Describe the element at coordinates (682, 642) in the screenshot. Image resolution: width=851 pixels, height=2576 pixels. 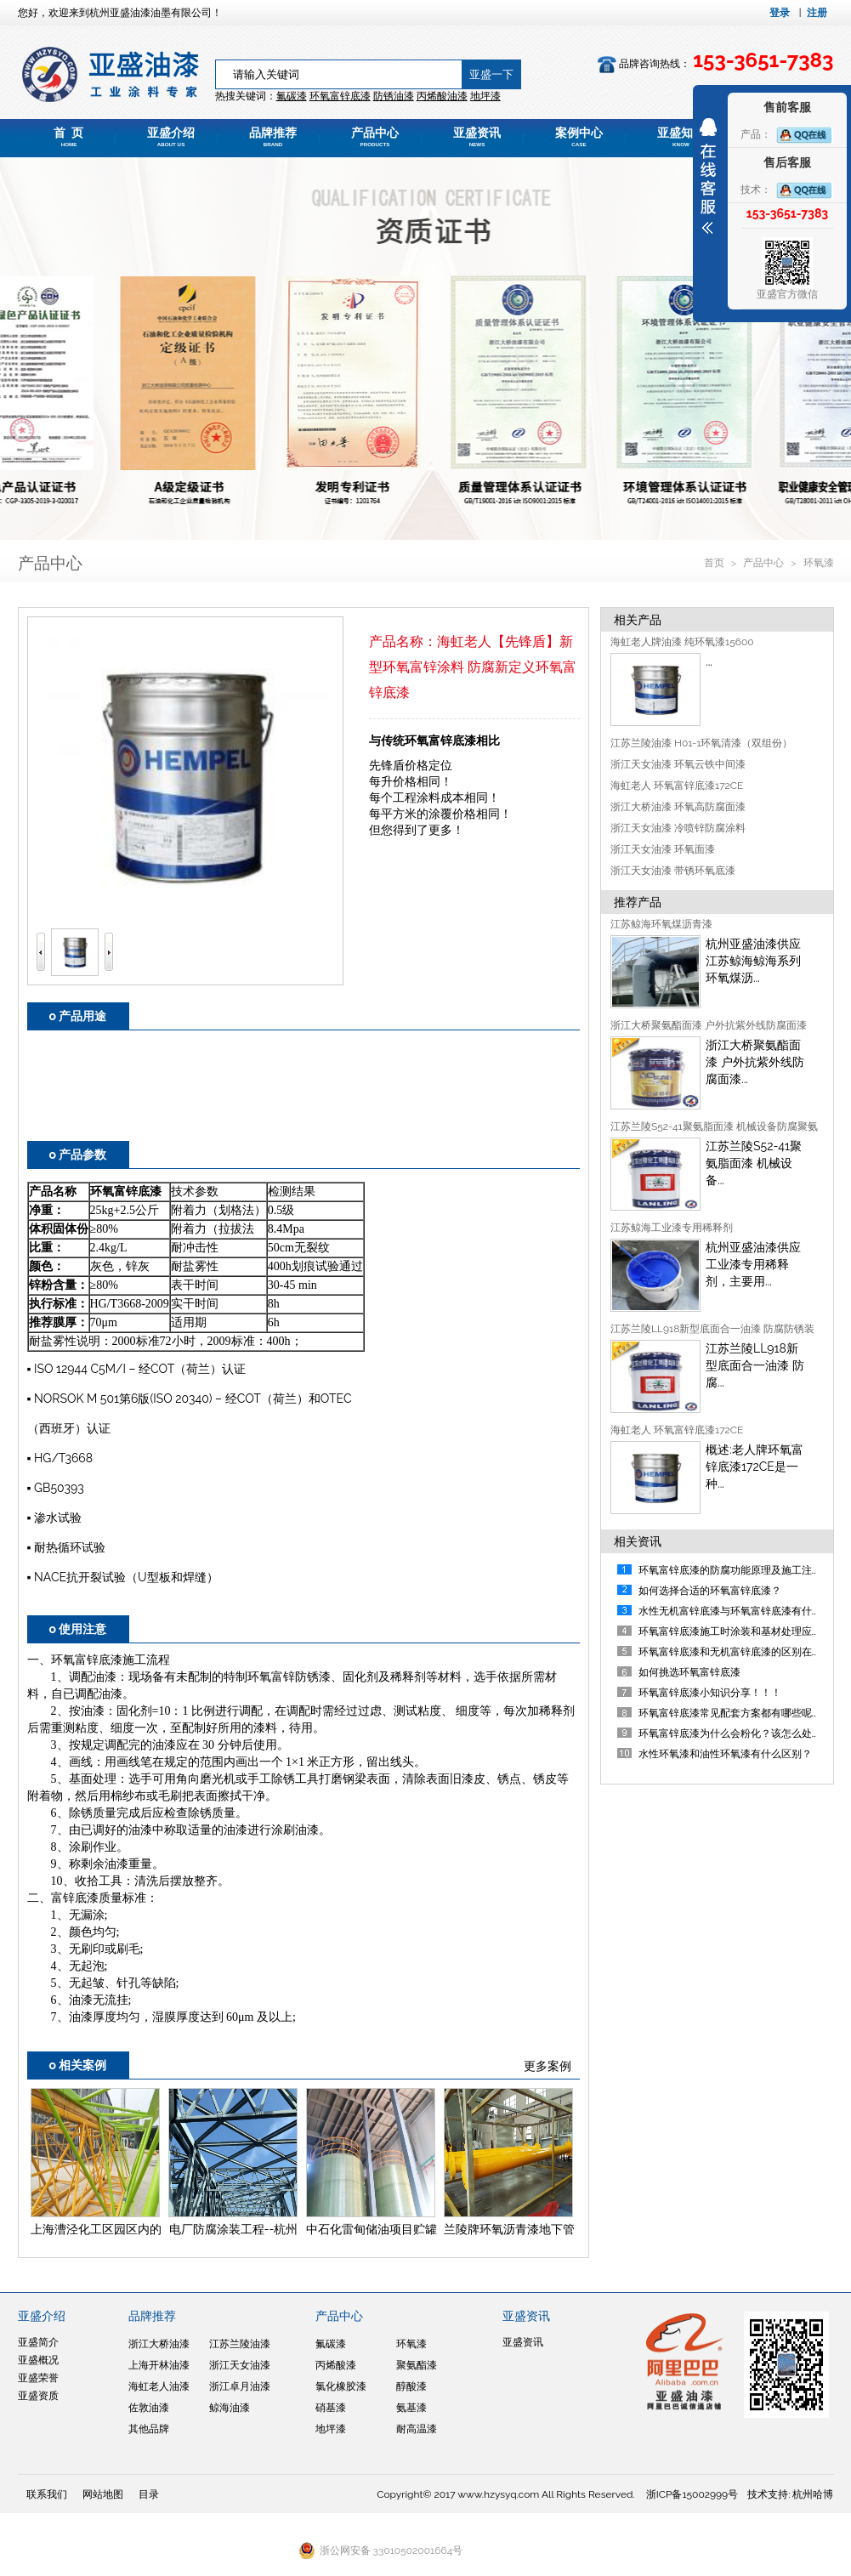
I see `海虹老人牌油漆 纯环氧漆15600` at that location.